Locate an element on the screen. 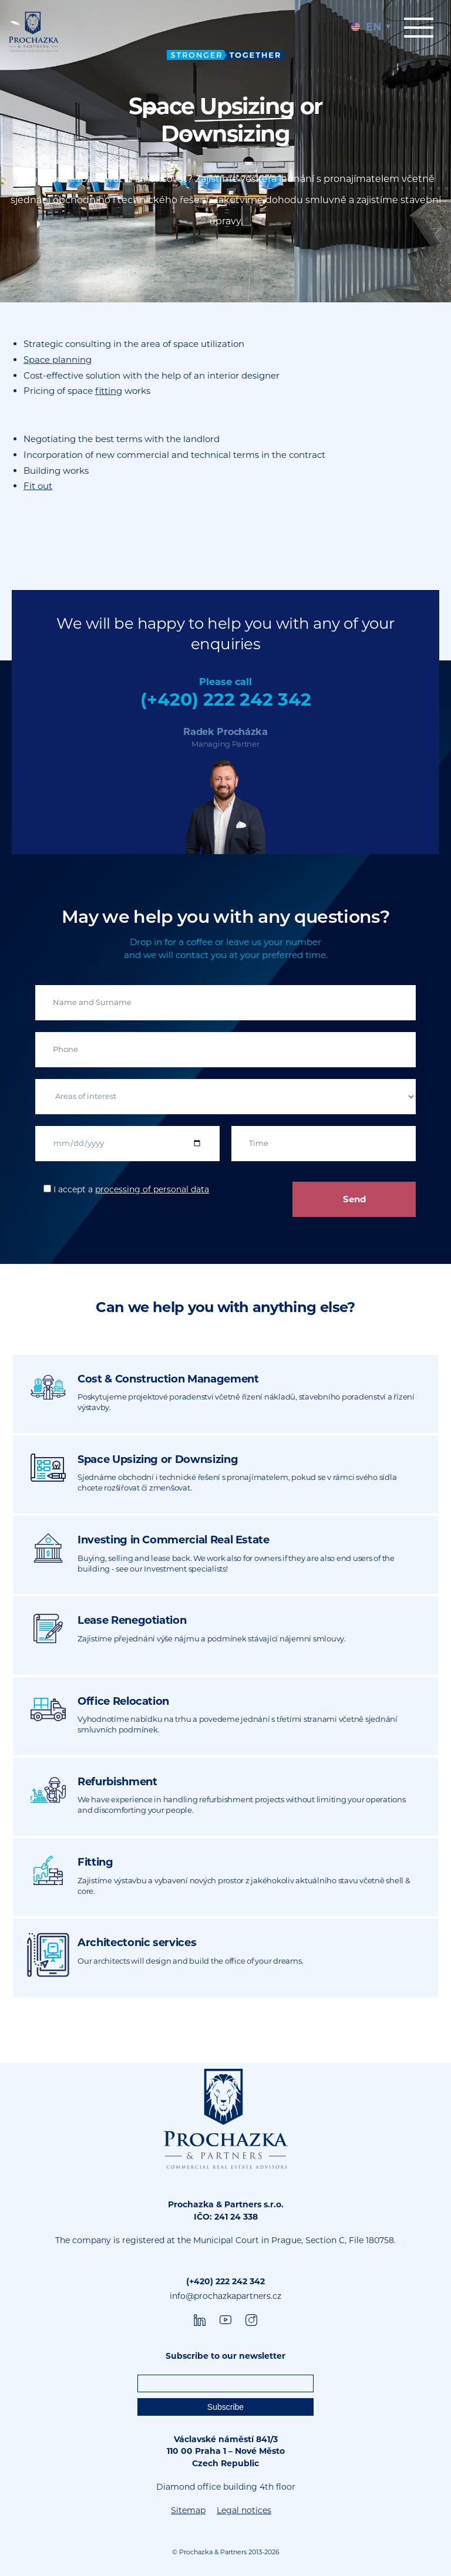 The image size is (451, 2576). Menu is located at coordinates (418, 28).